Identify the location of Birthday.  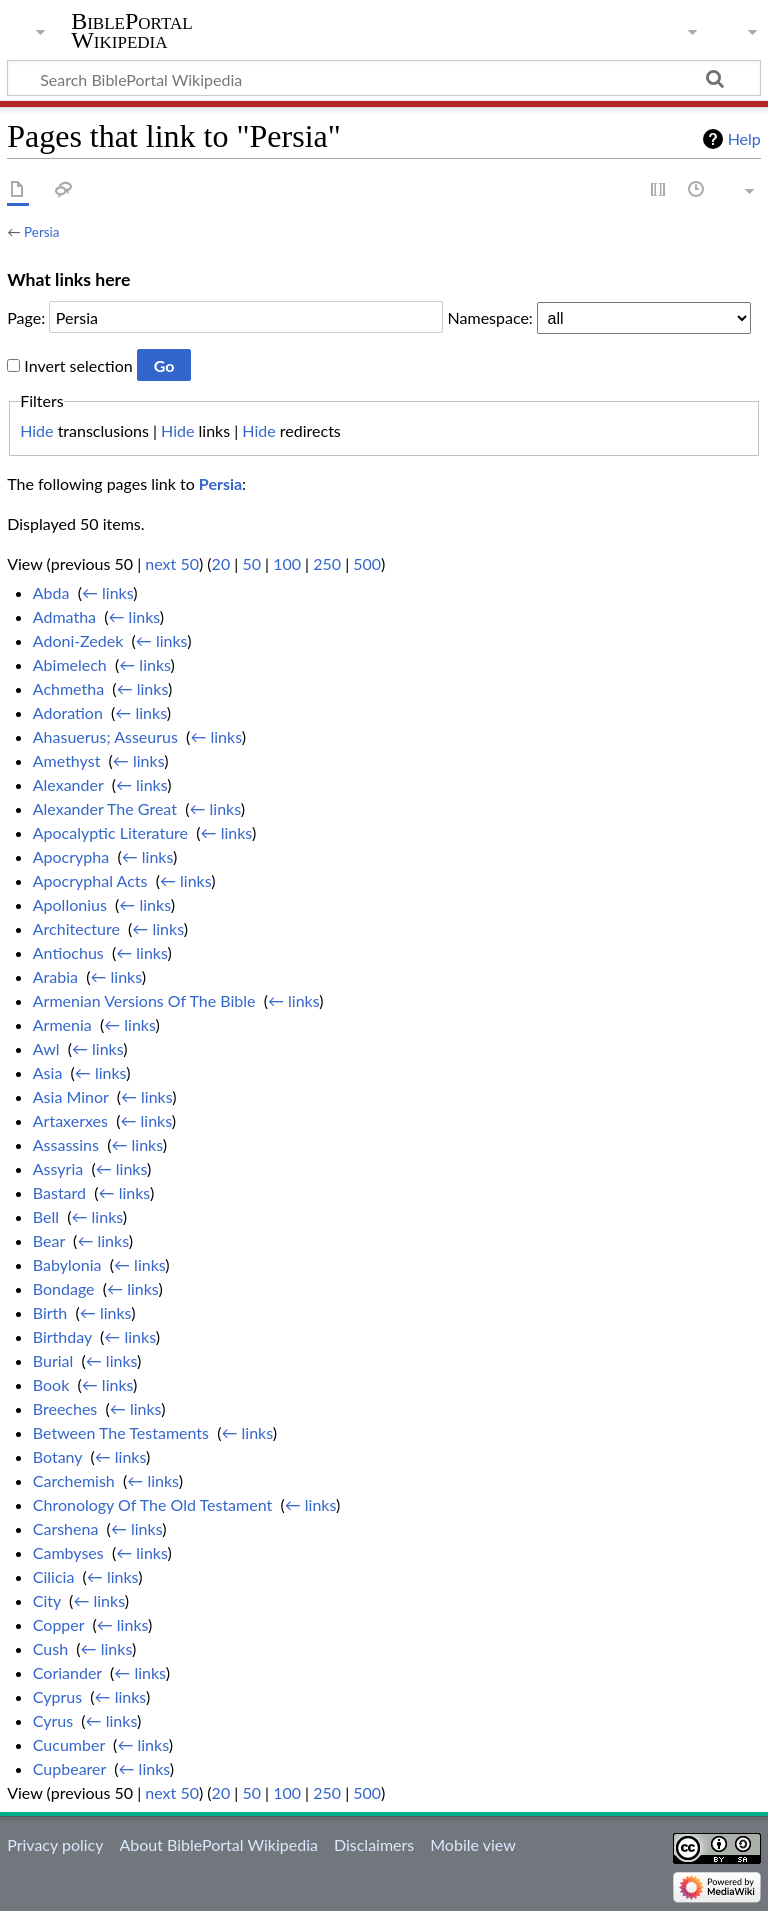
(62, 1336).